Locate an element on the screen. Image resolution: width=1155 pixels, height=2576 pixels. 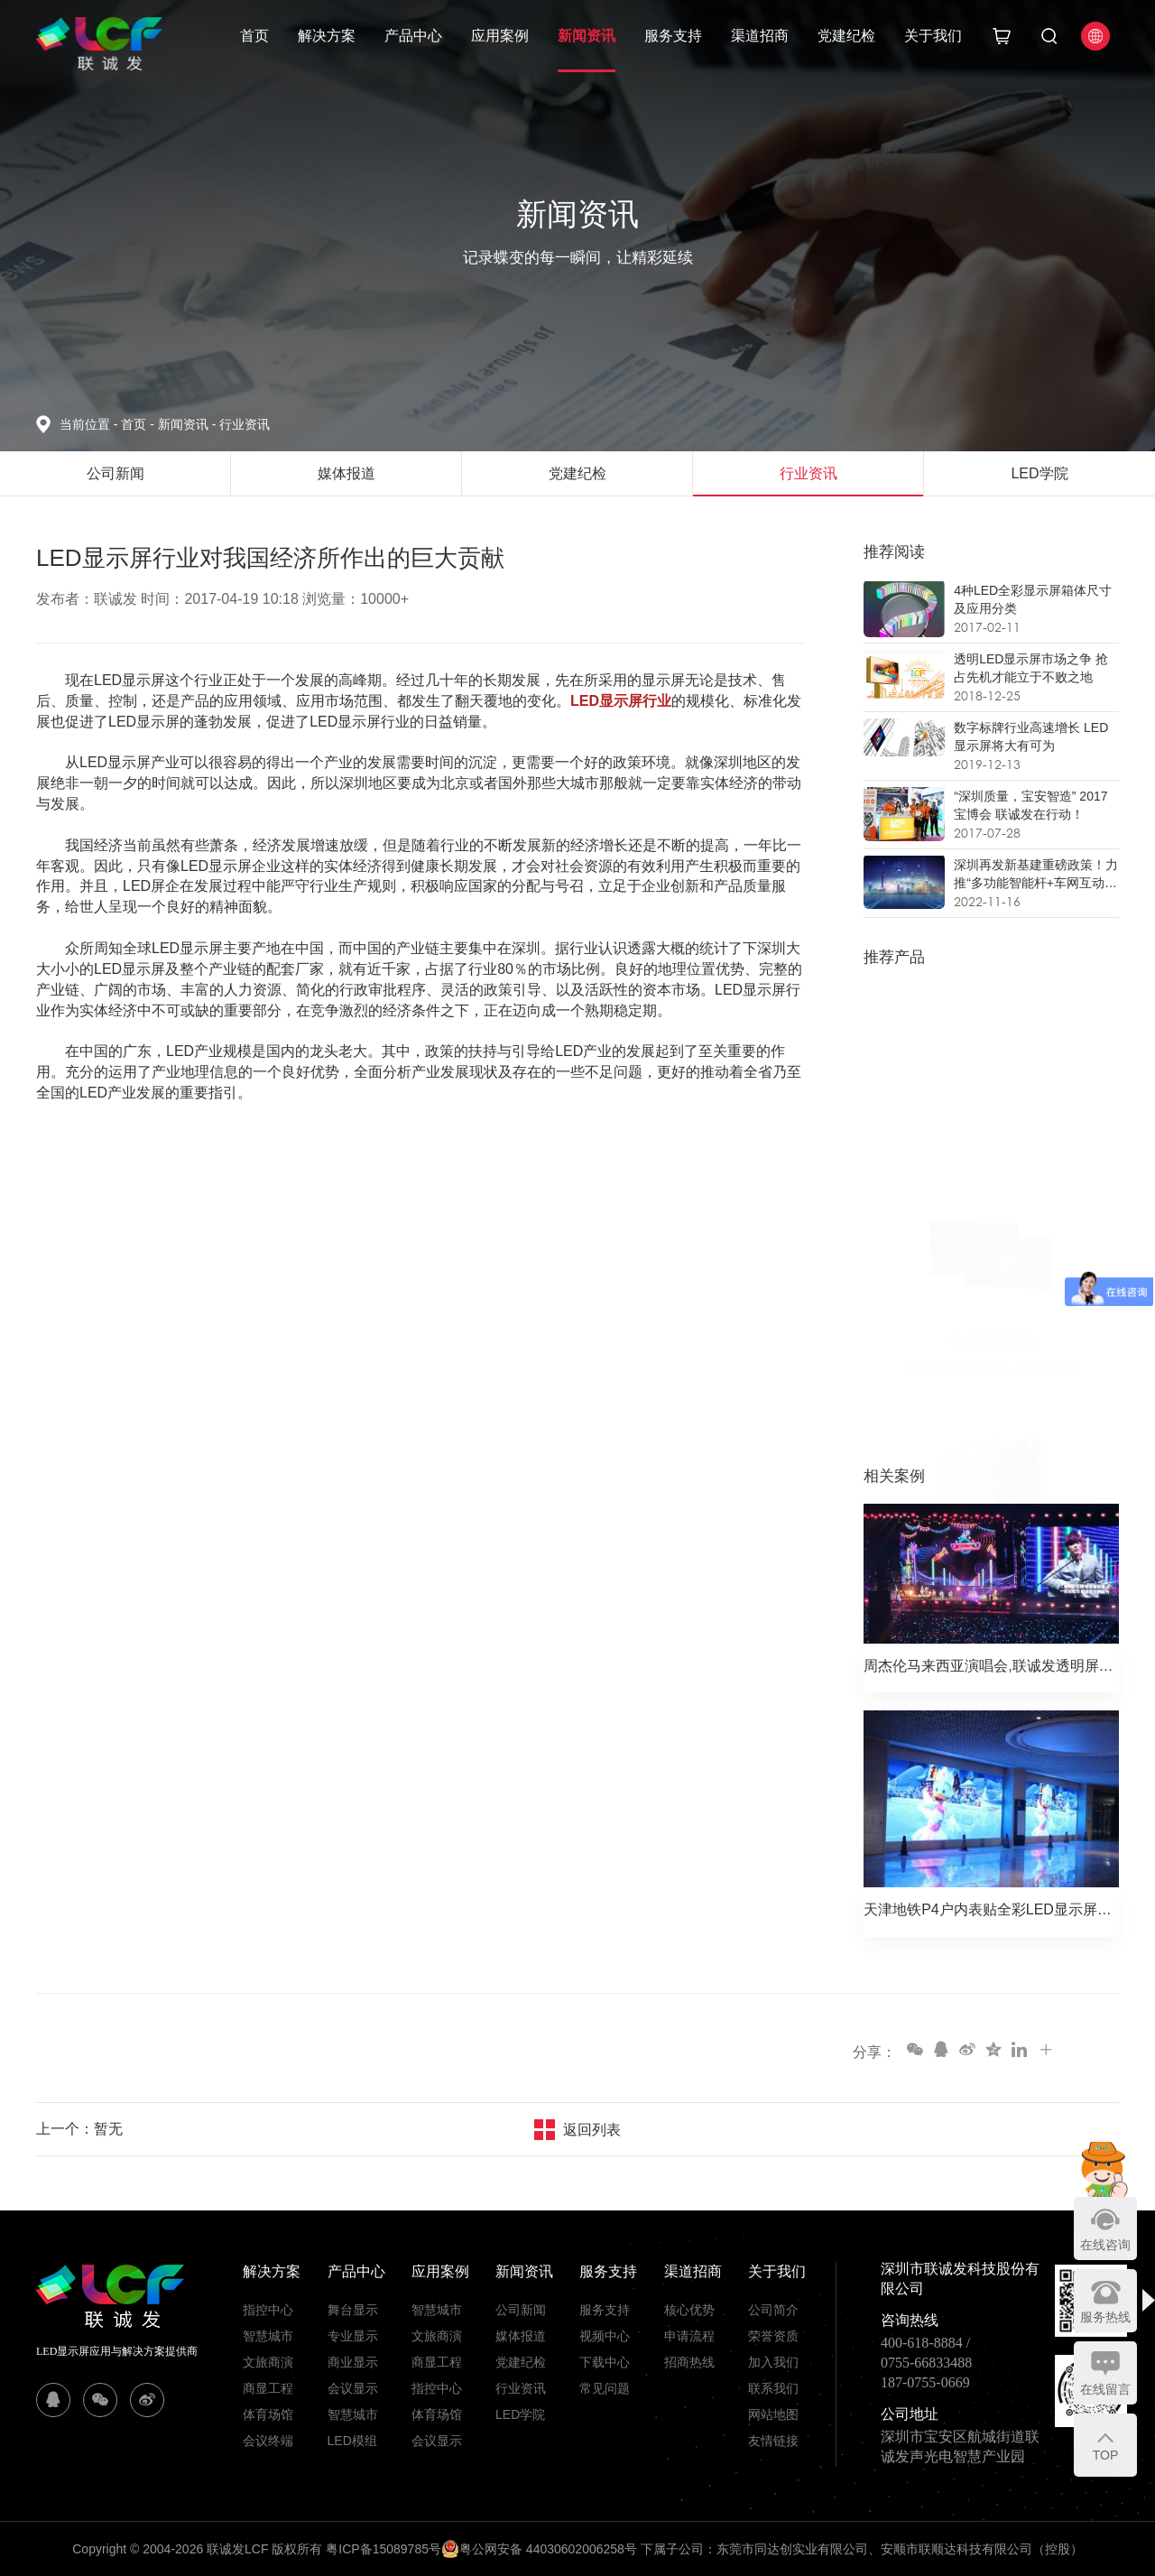
下载中心 is located at coordinates (604, 2362).